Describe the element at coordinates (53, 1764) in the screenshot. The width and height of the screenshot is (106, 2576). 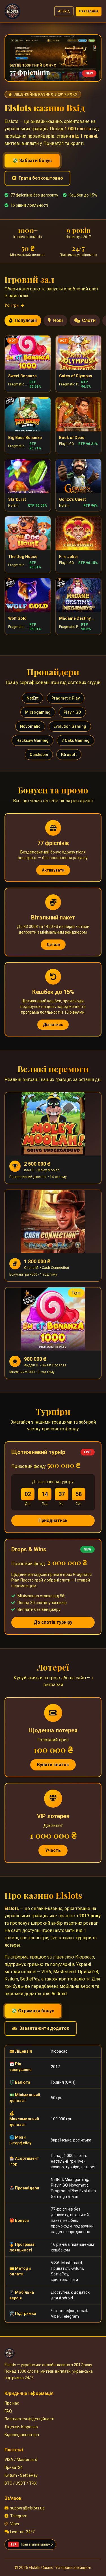
I see `Купити квиток` at that location.